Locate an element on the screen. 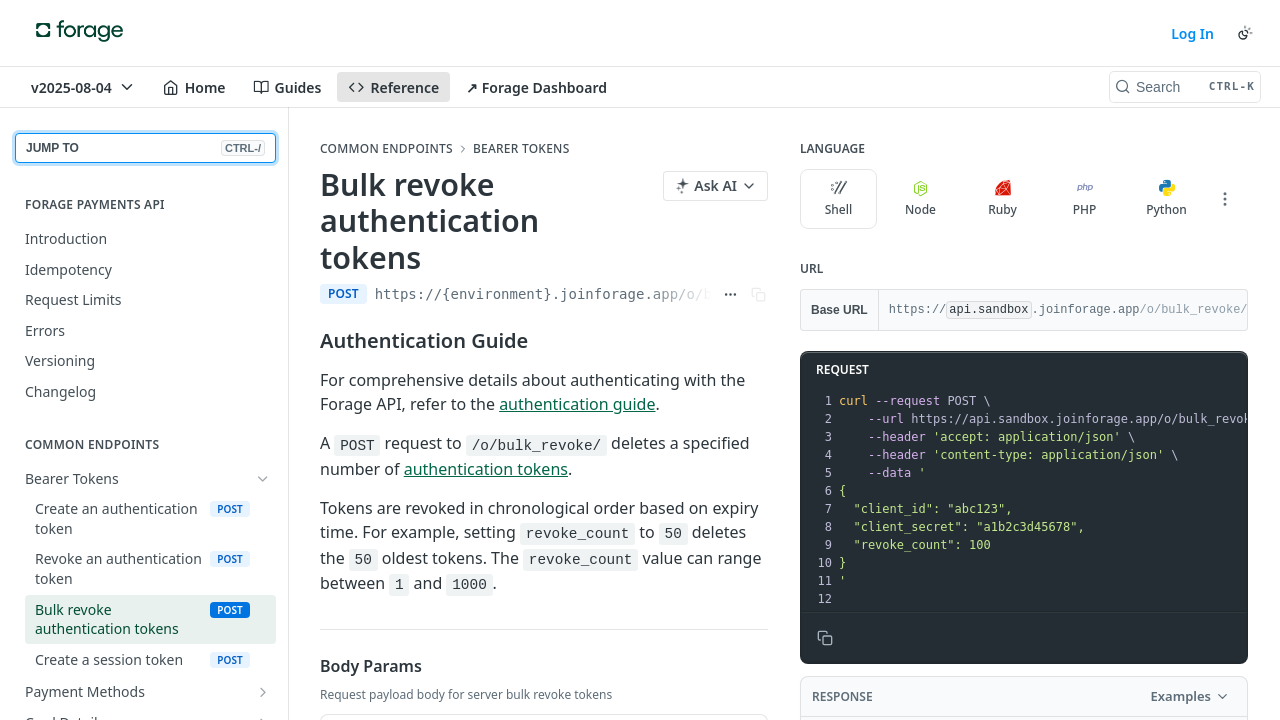 This screenshot has height=720, width=1280. PHP is located at coordinates (1085, 199).